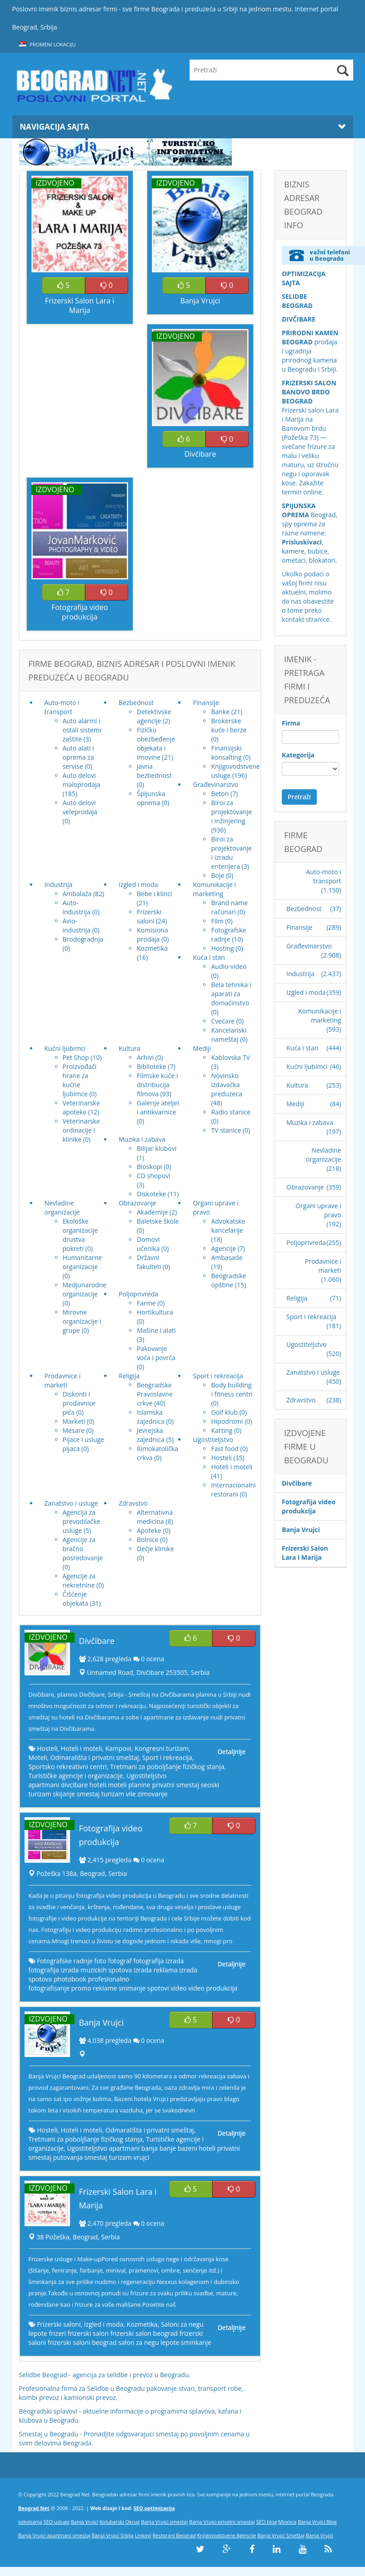  I want to click on moteli, so click(117, 1784).